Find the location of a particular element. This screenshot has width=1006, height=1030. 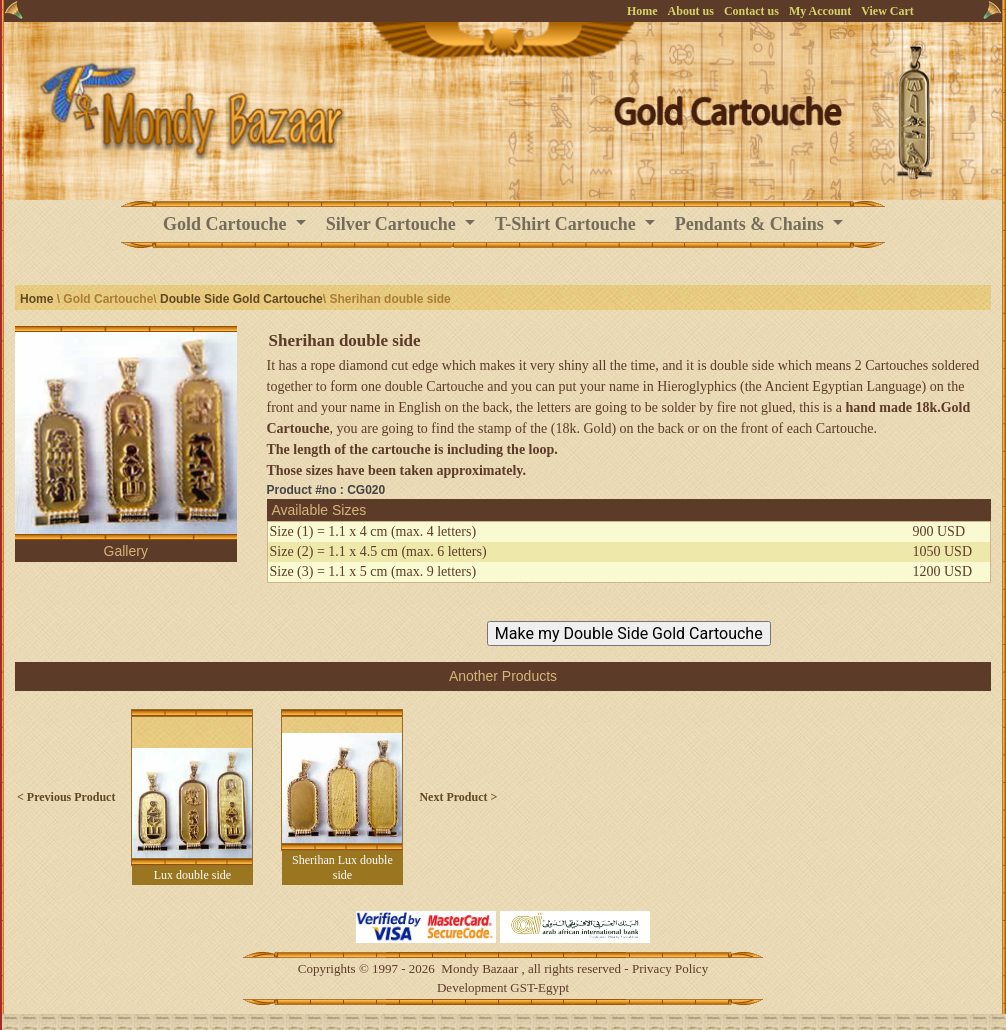

Mondy Bazaar is located at coordinates (479, 968).